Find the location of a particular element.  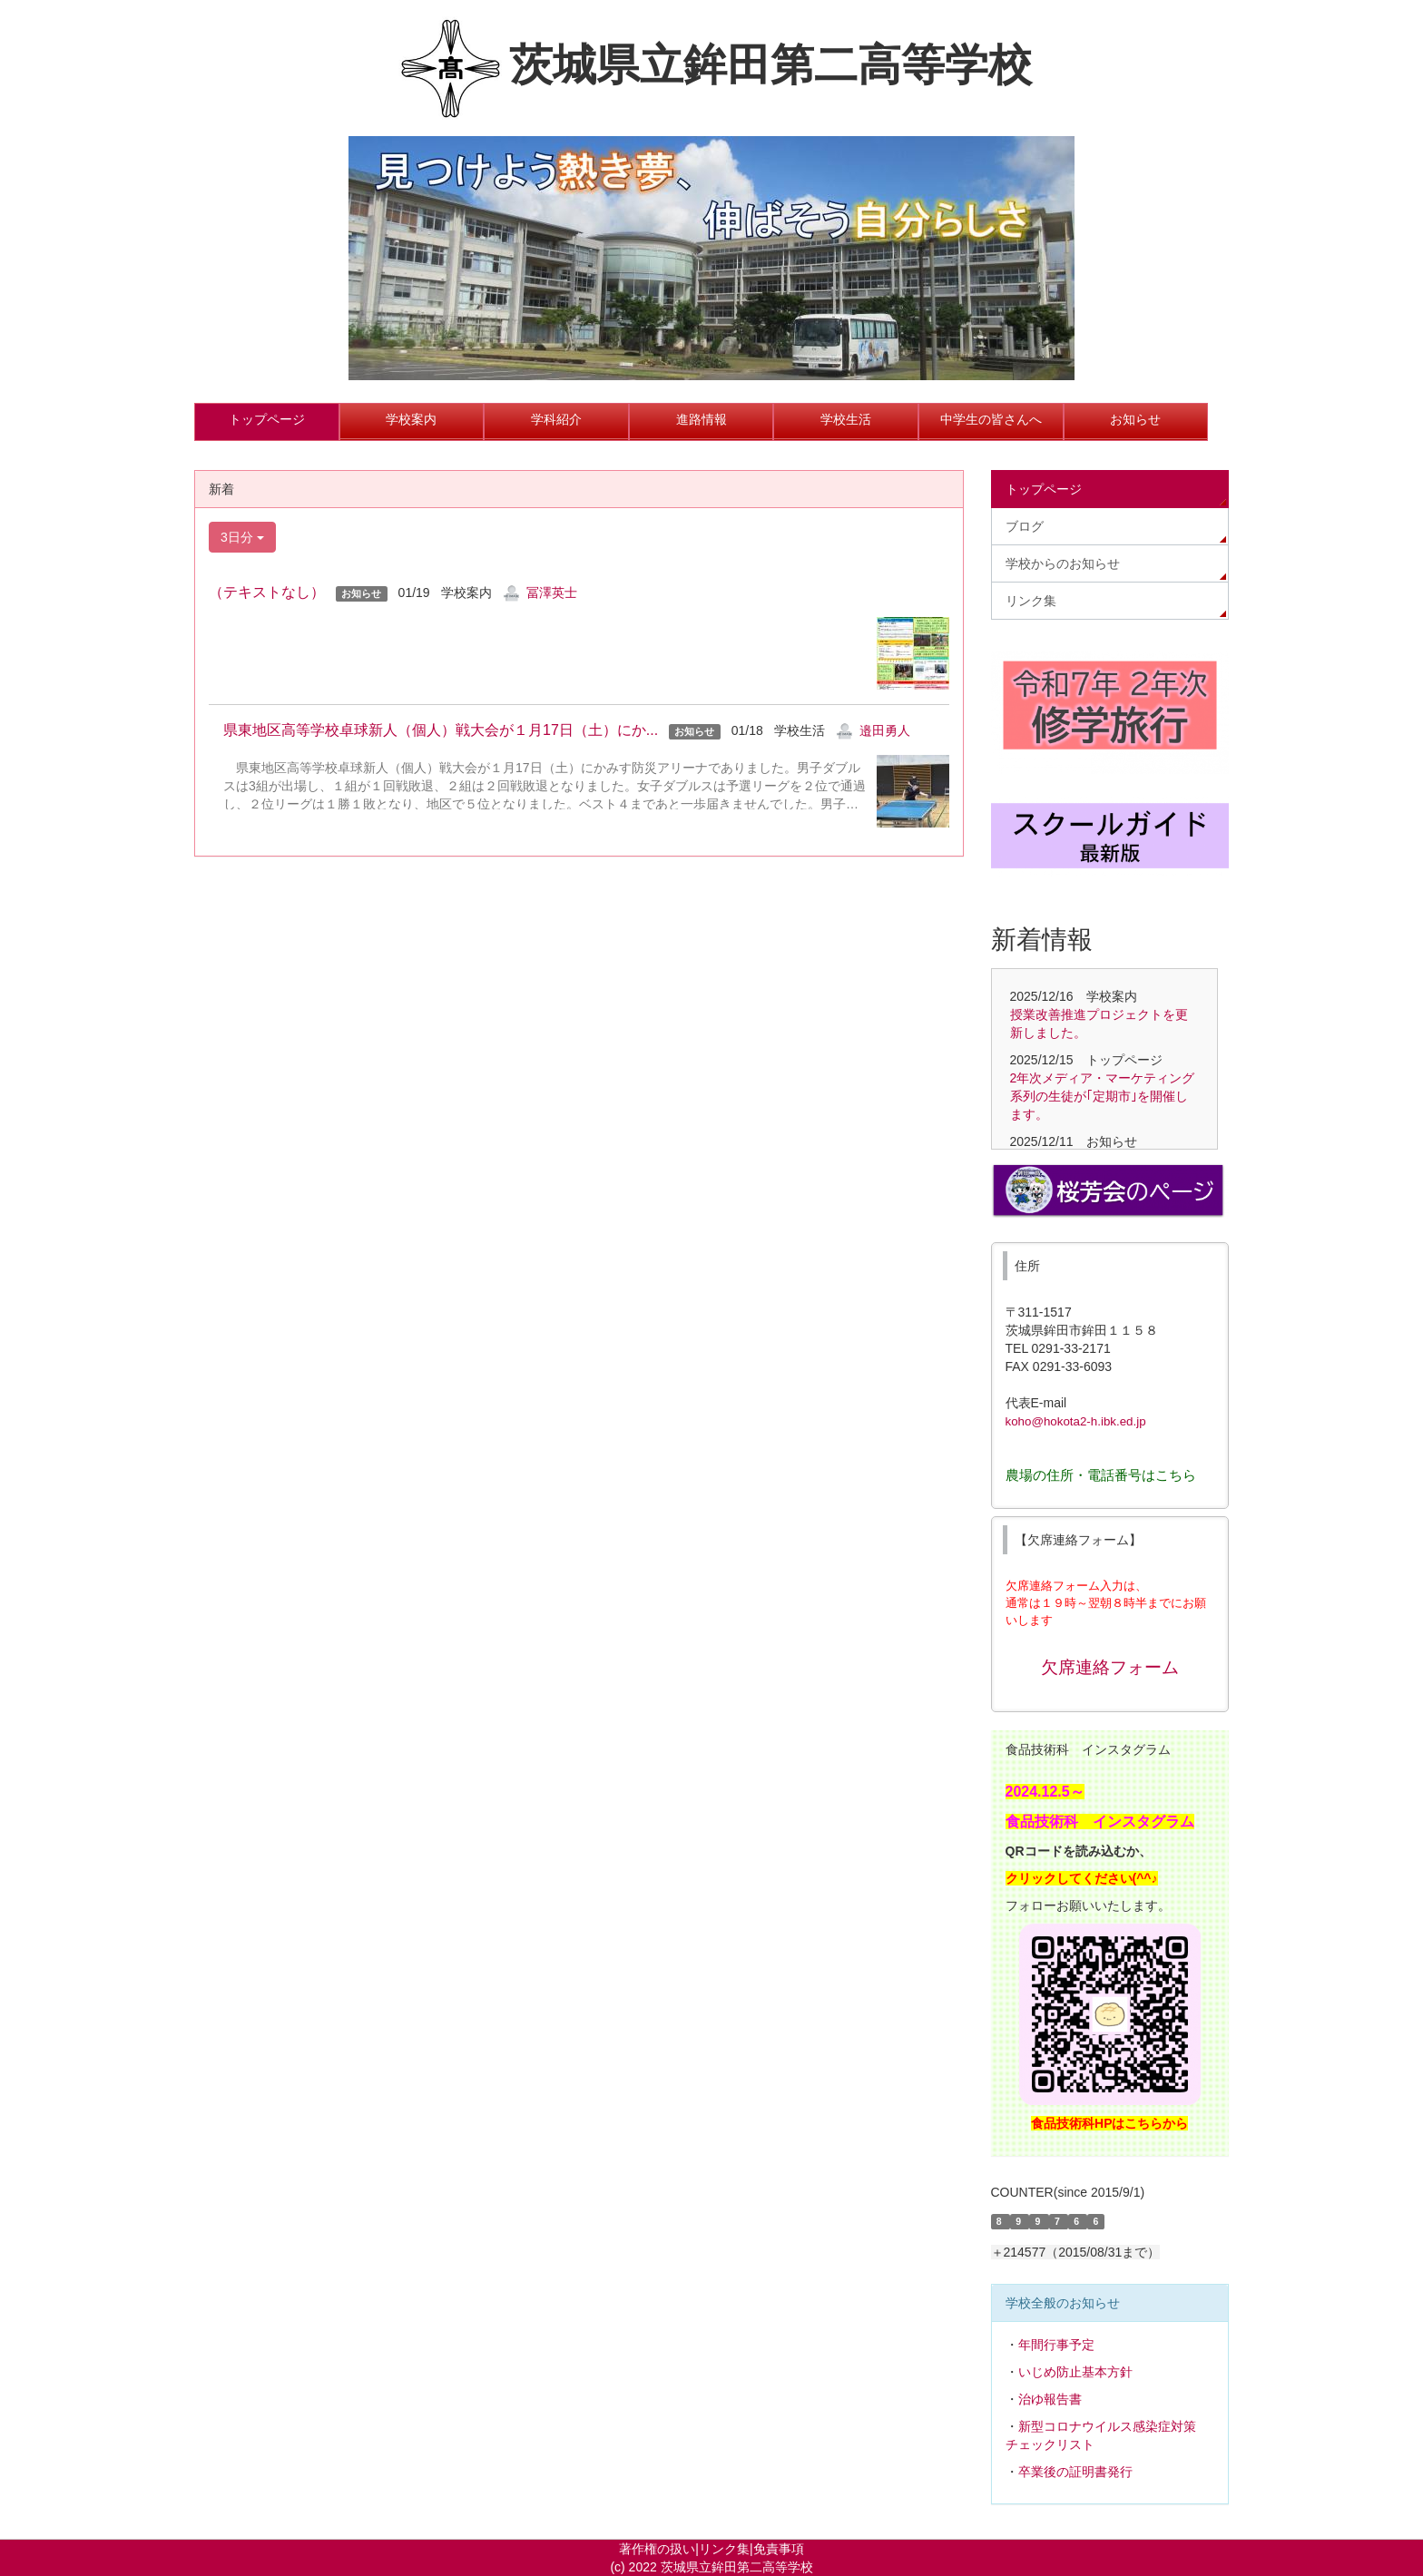

2年次メディア・マーケティング系列の生徒が｢定期市｣を開催します。 is located at coordinates (1102, 1096).